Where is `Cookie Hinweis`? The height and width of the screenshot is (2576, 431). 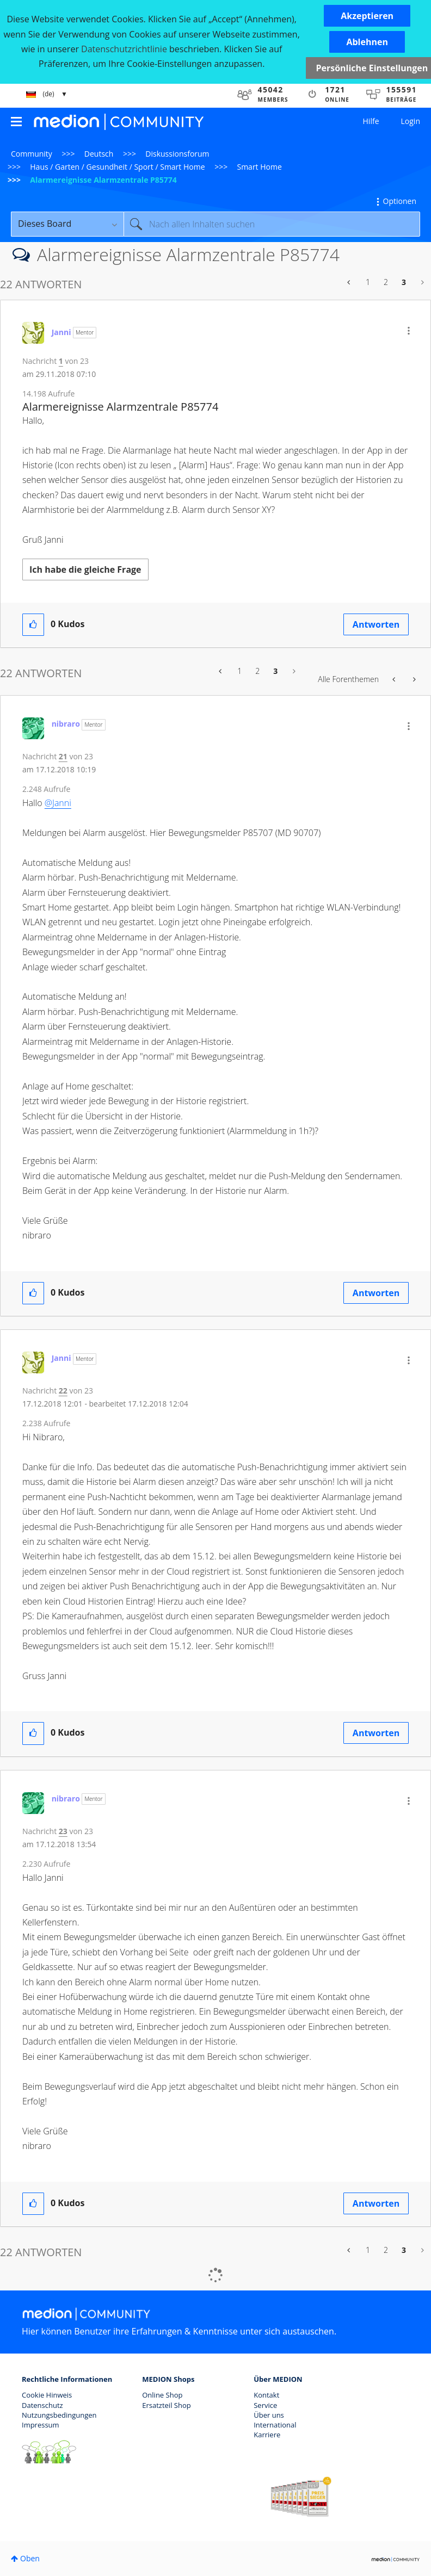 Cookie Hinweis is located at coordinates (47, 2395).